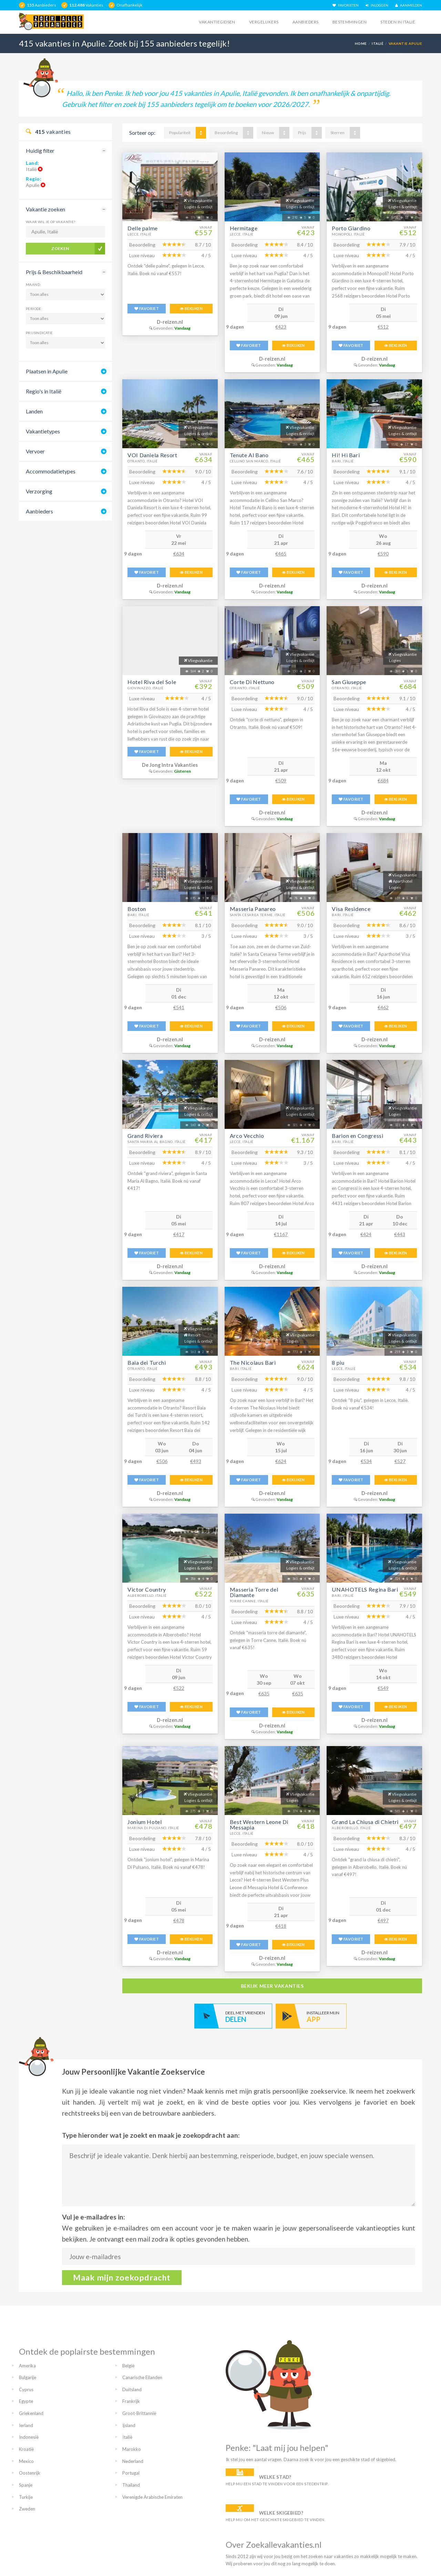  What do you see at coordinates (54, 272) in the screenshot?
I see `Prijs & Beschikbaarheid` at bounding box center [54, 272].